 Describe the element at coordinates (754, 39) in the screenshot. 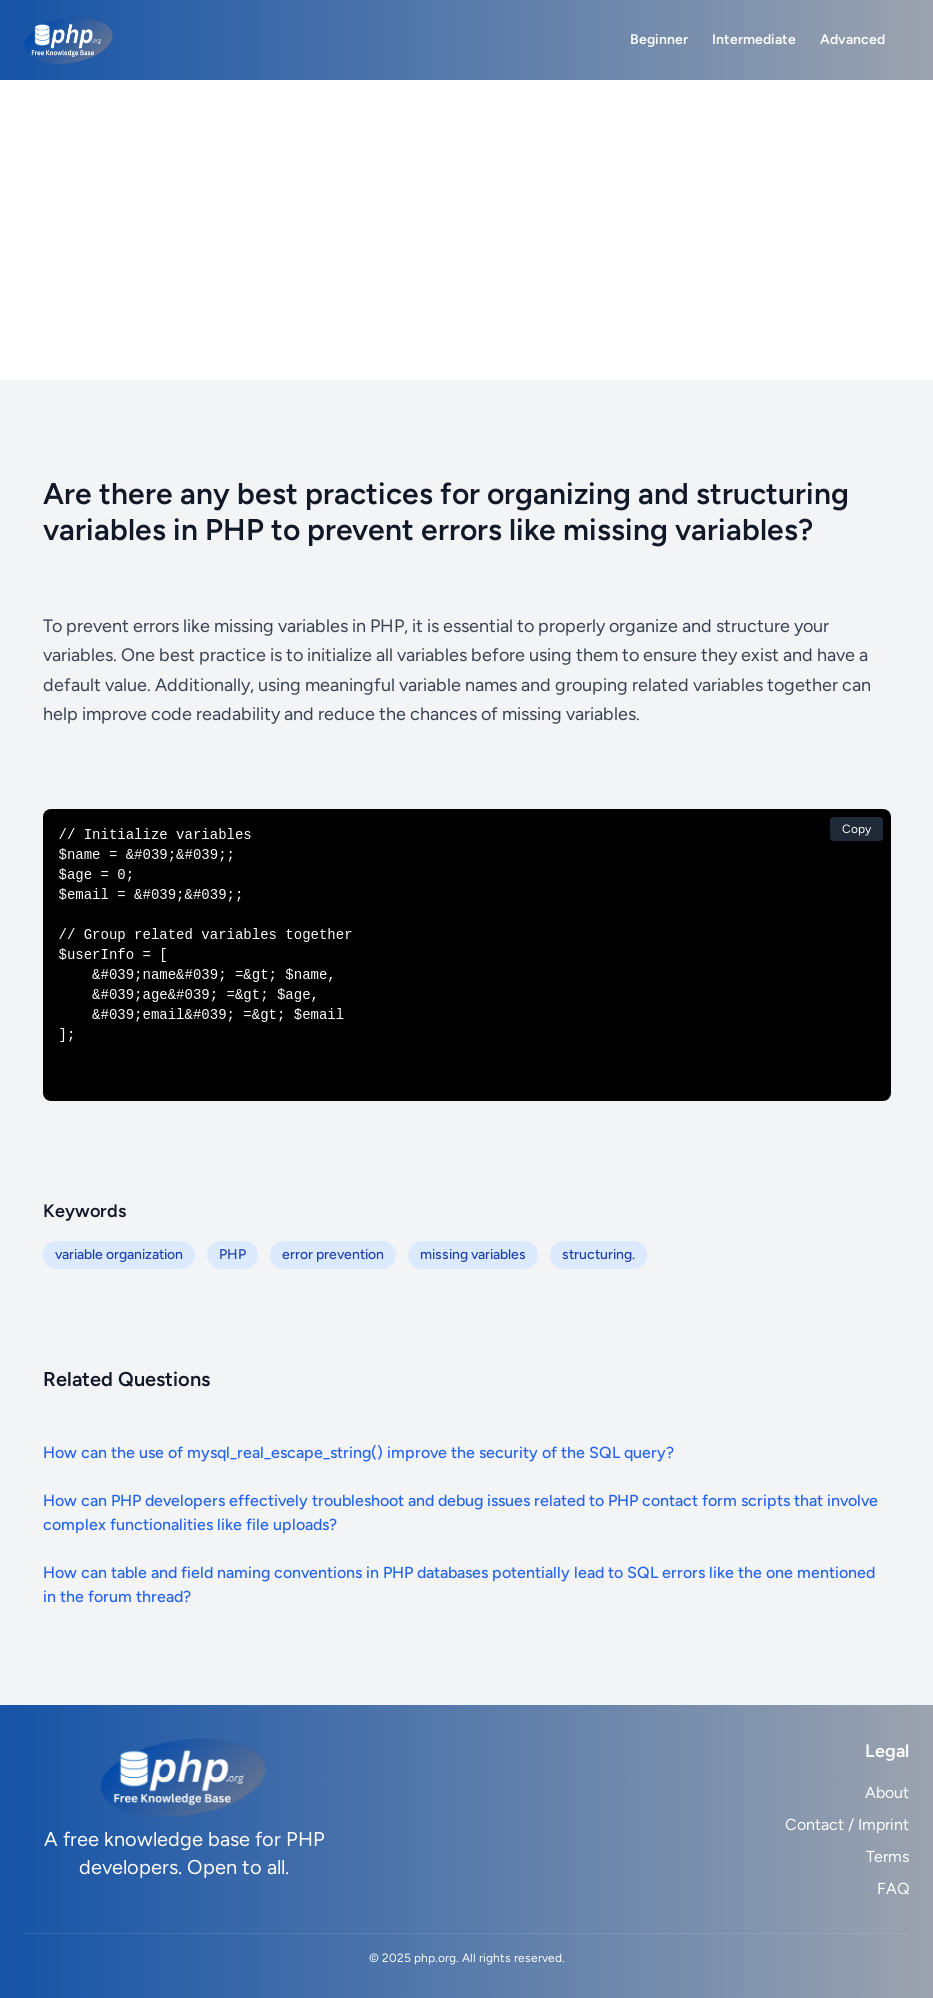

I see `Intermediate` at that location.